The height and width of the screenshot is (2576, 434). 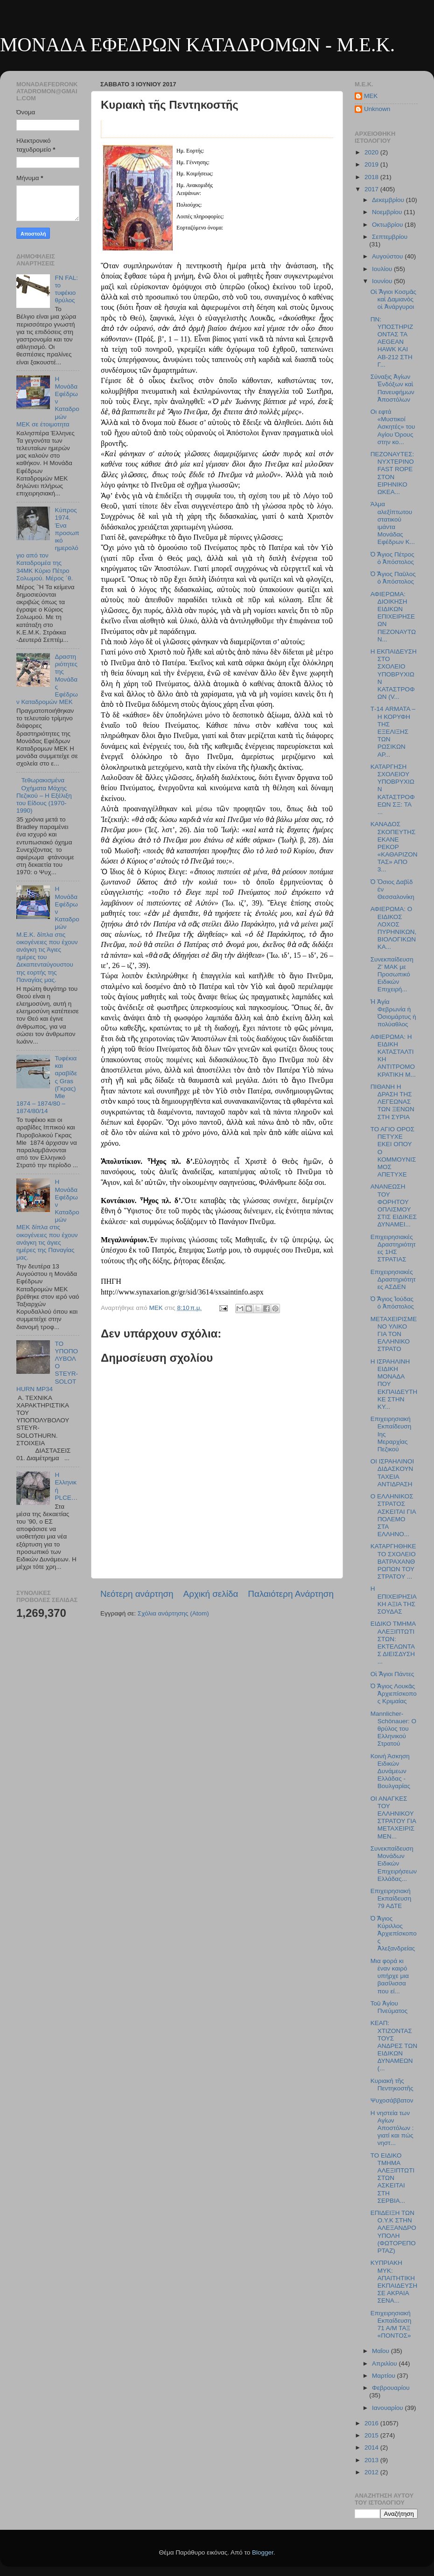 I want to click on ΠΝ: ΥΠΟΣΤΗΡΙΖΟΝΤΑΣ ΤΑ AEGEAN HAWK ΚΑΙ ΑΒ-212 ΣΤΗ Γ..., so click(x=392, y=342).